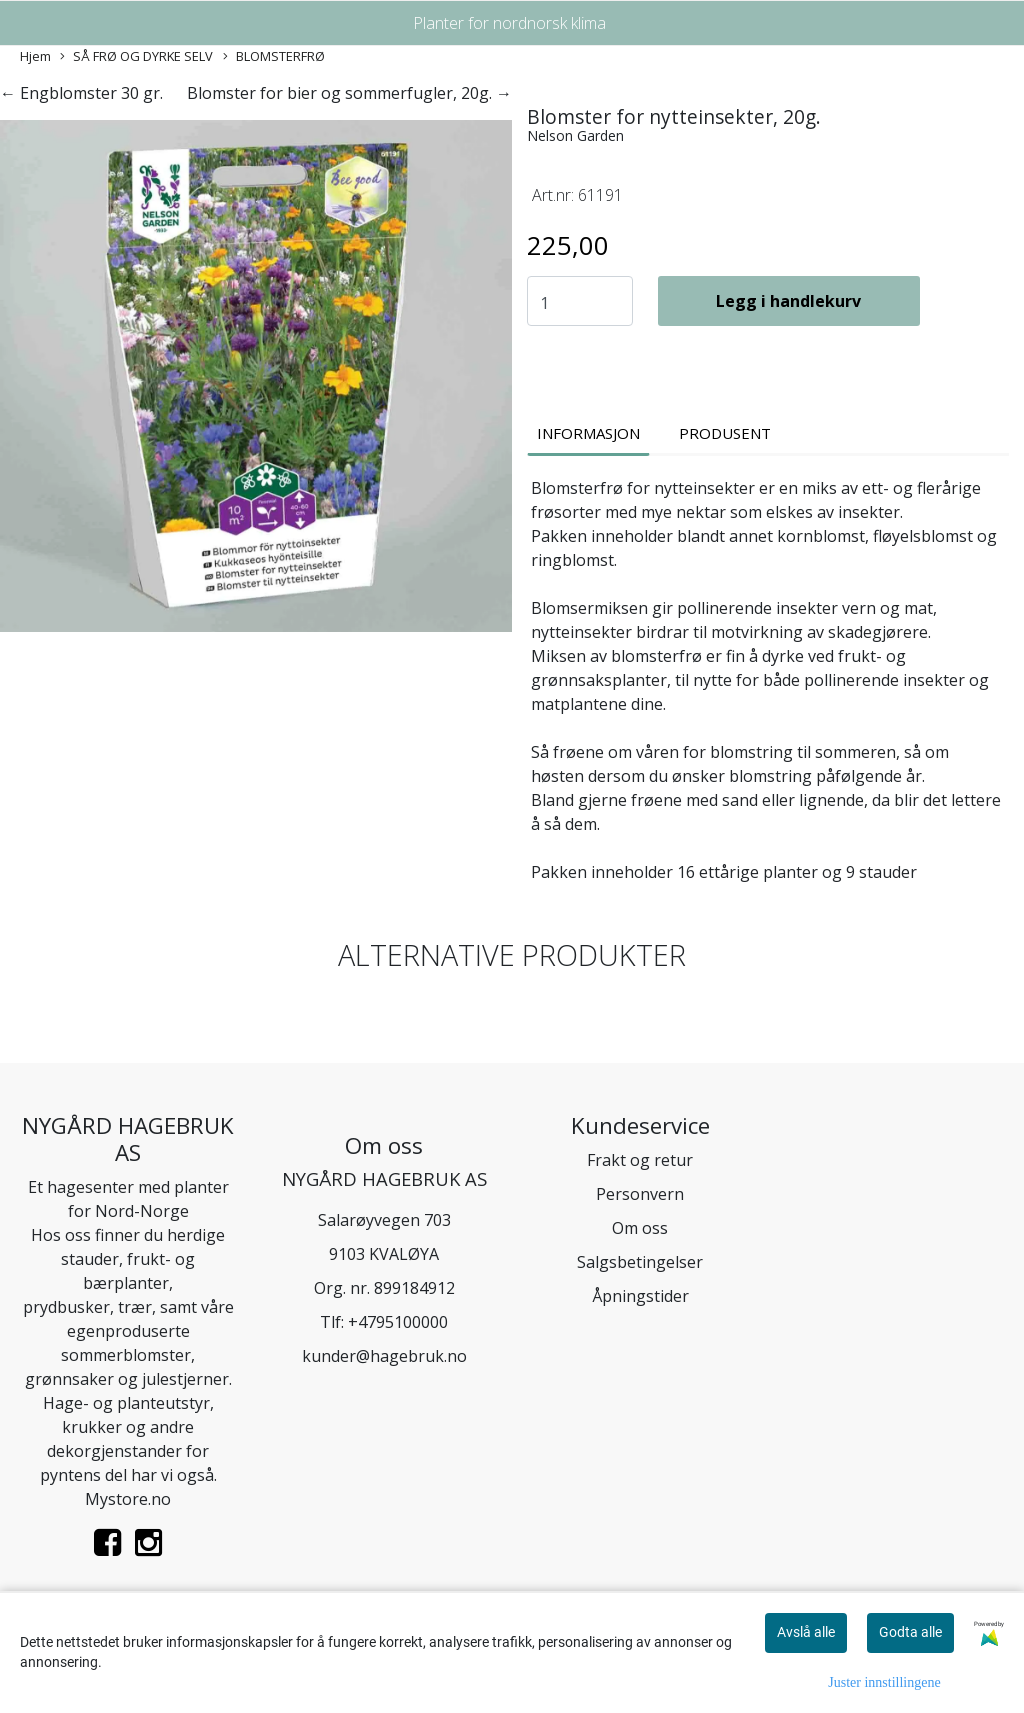  I want to click on SÅ FRØ OG DYRKE SELV, so click(136, 56).